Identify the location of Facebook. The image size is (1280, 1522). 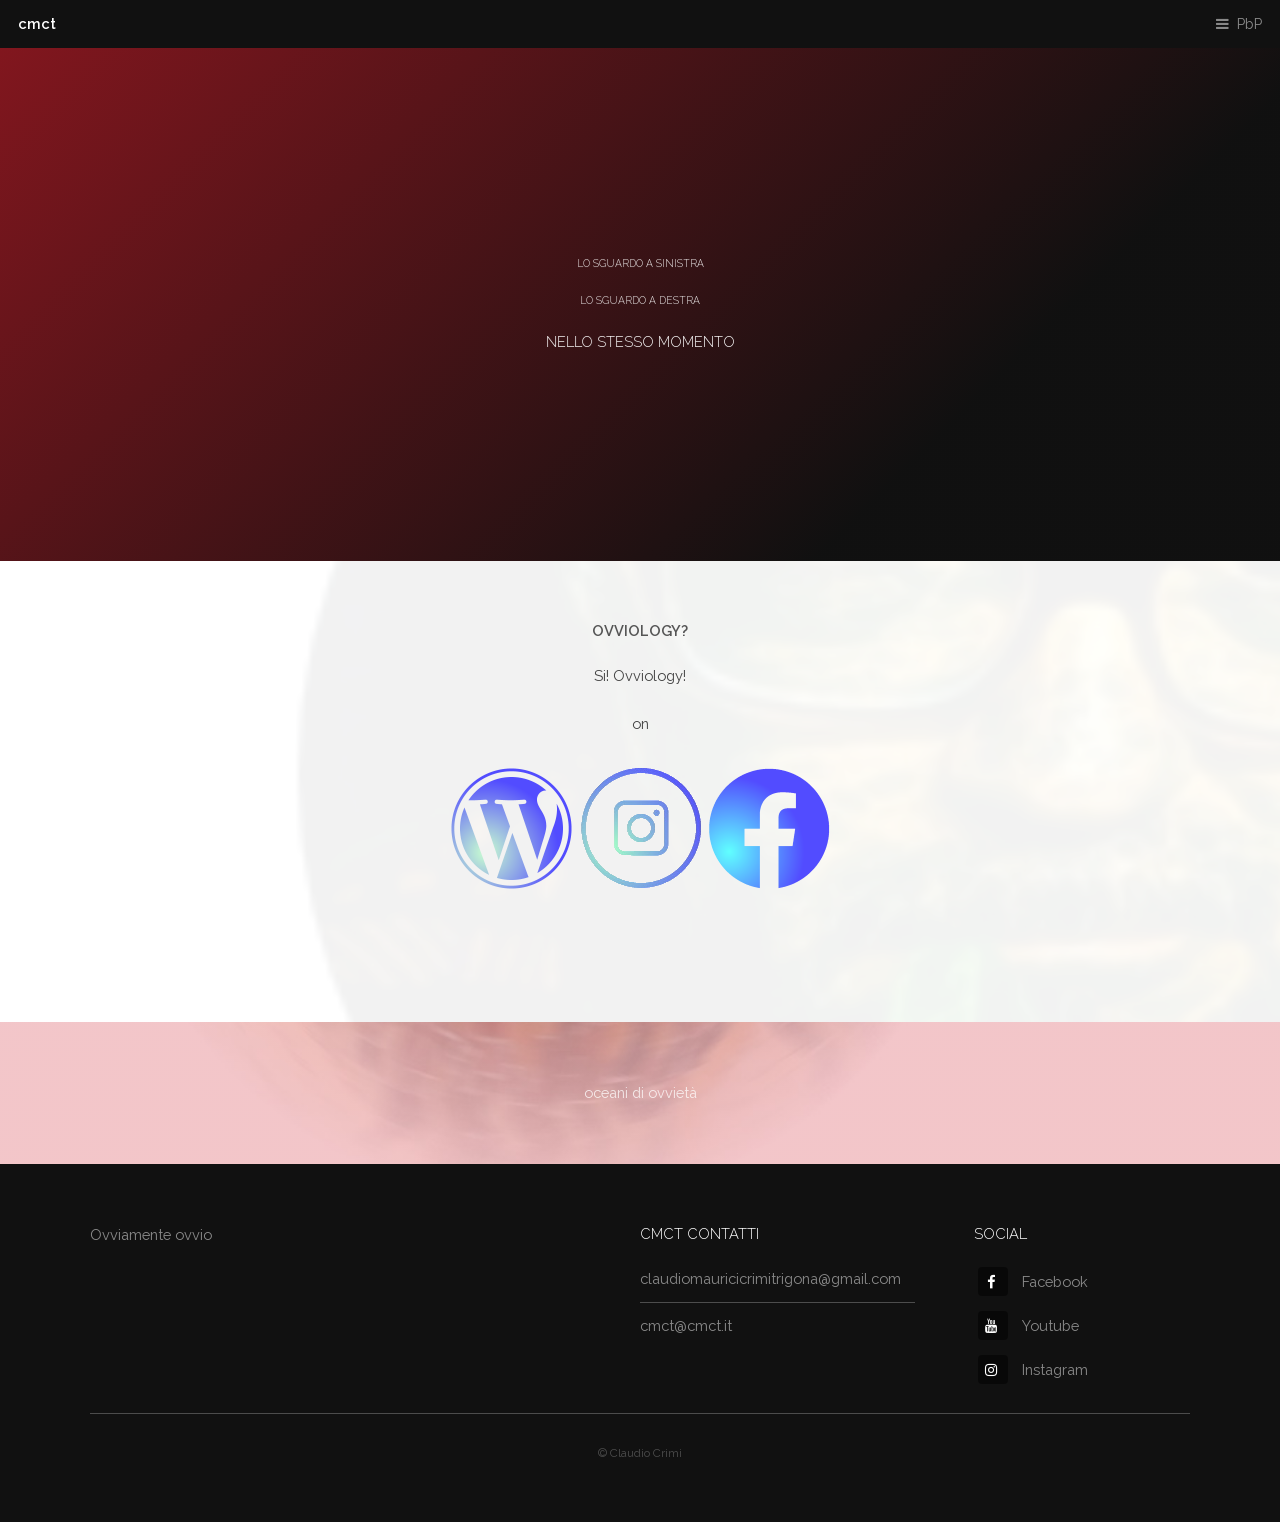
(1033, 1281).